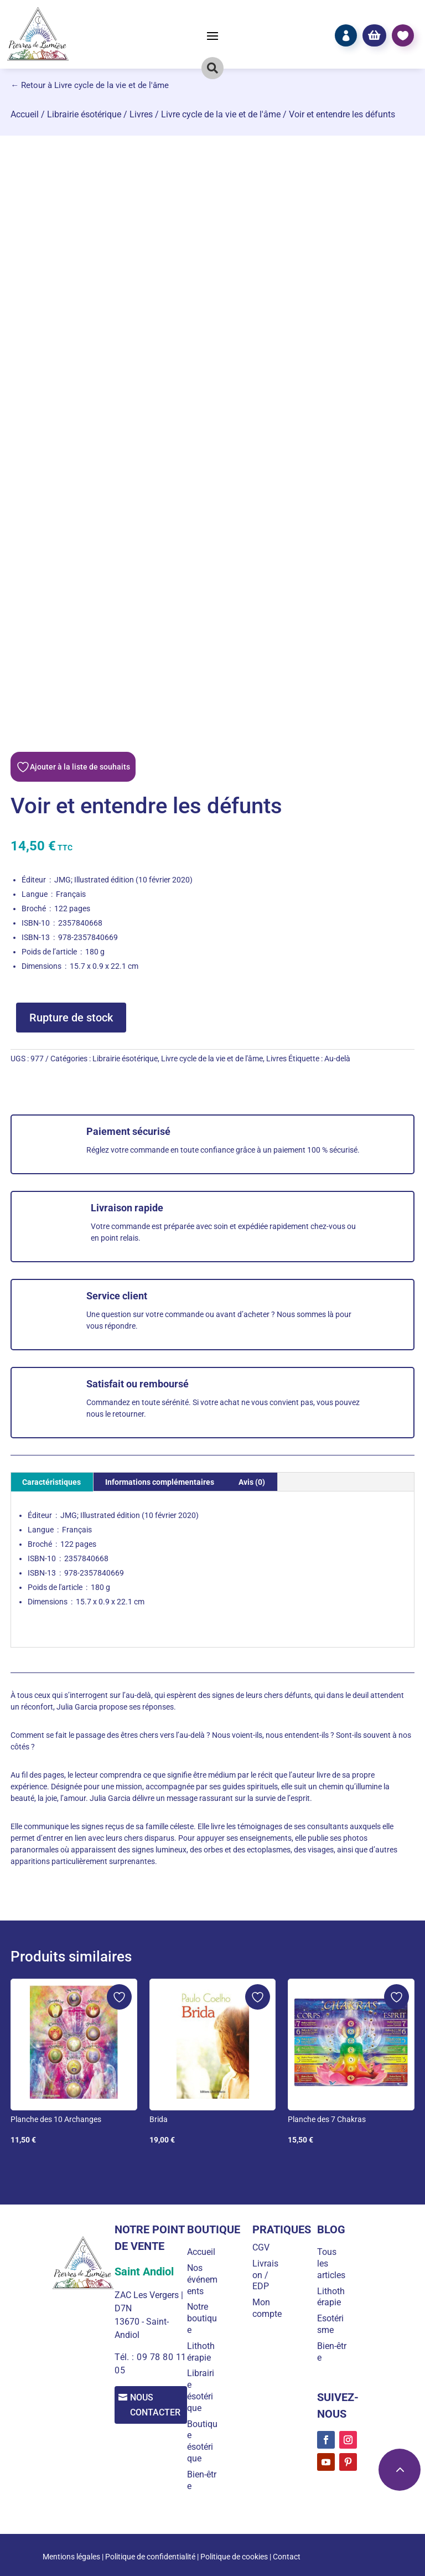  I want to click on Politique de cookies, so click(234, 2556).